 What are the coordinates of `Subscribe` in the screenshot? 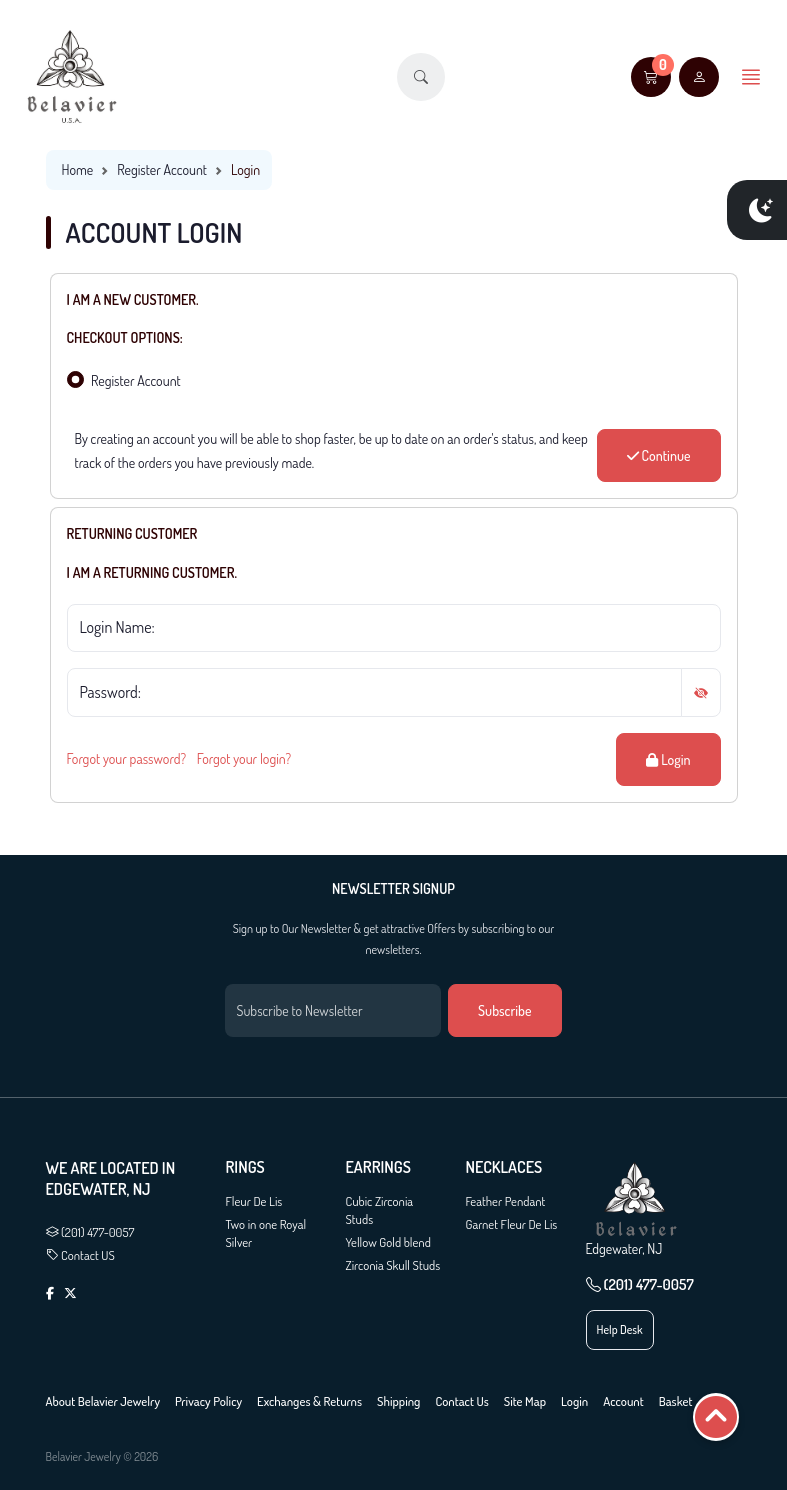 It's located at (504, 1010).